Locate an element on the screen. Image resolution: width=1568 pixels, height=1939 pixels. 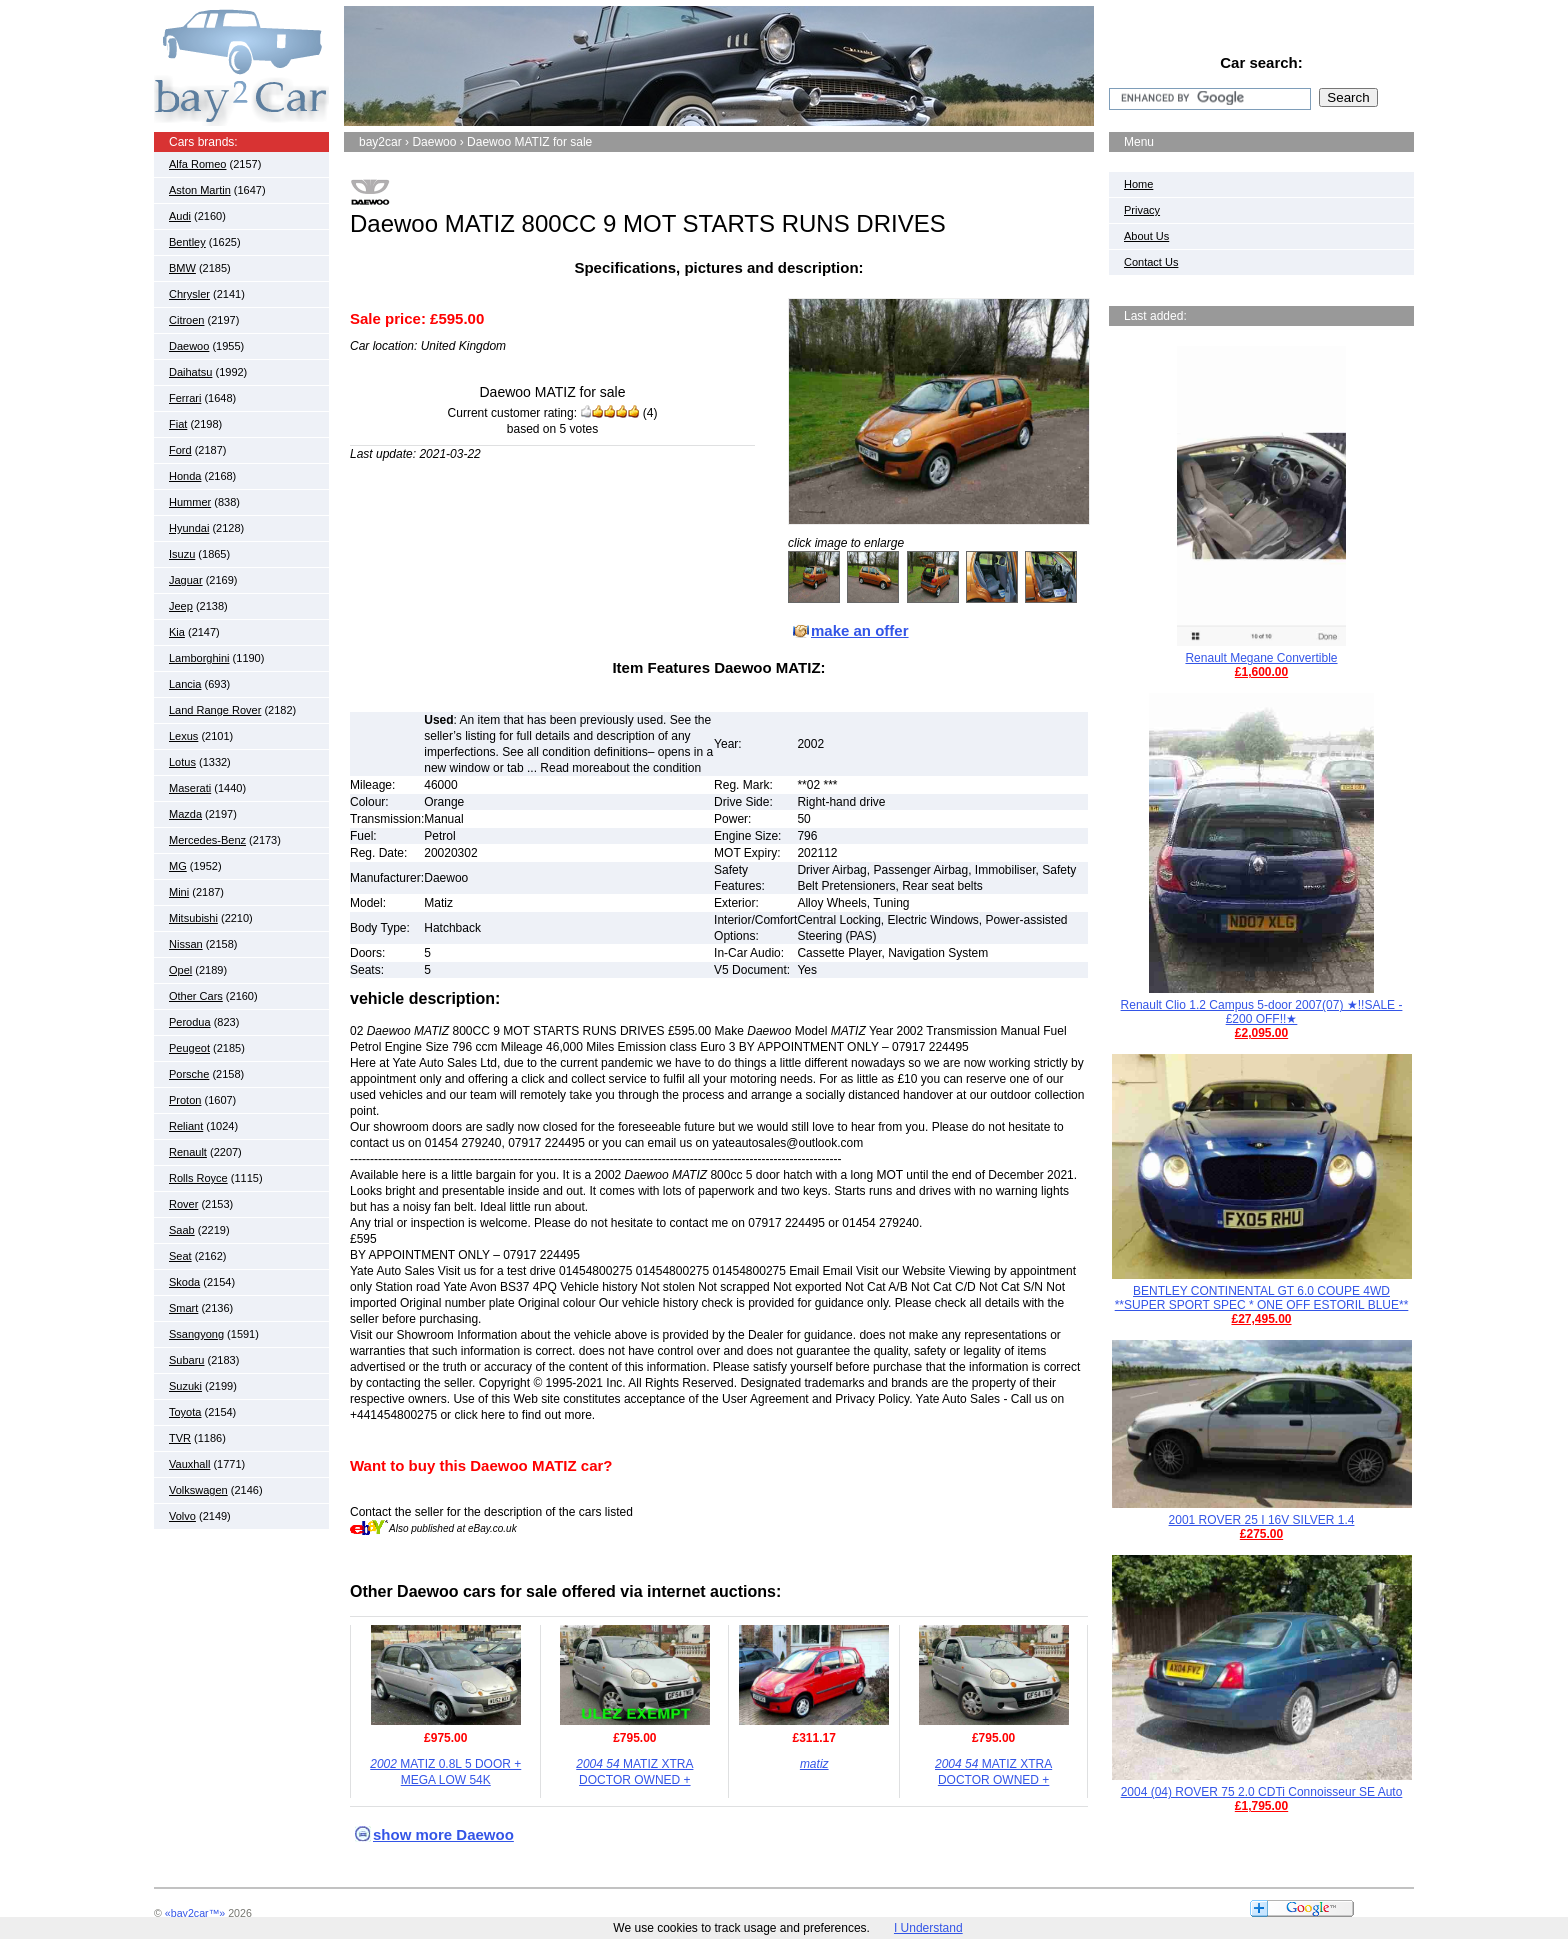
Kia is located at coordinates (177, 632).